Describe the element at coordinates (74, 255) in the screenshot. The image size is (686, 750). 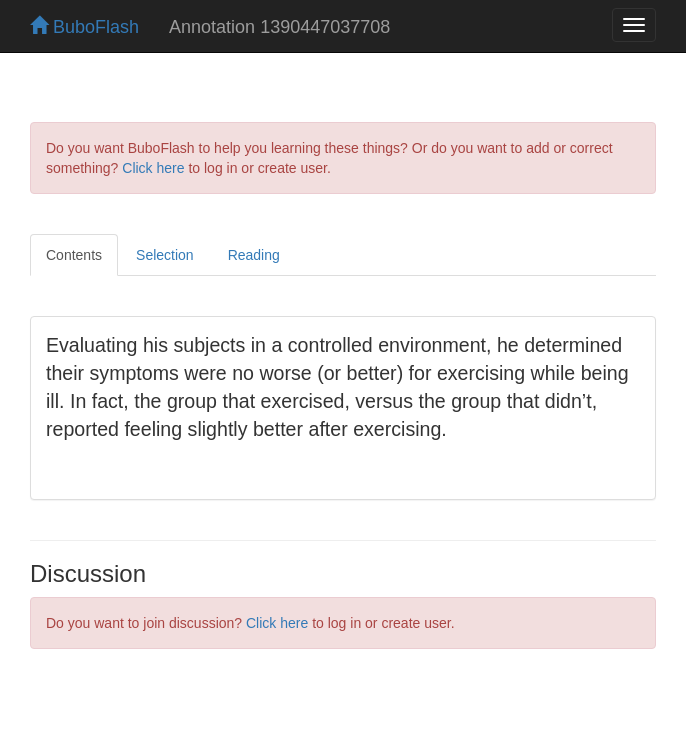
I see `Contents` at that location.